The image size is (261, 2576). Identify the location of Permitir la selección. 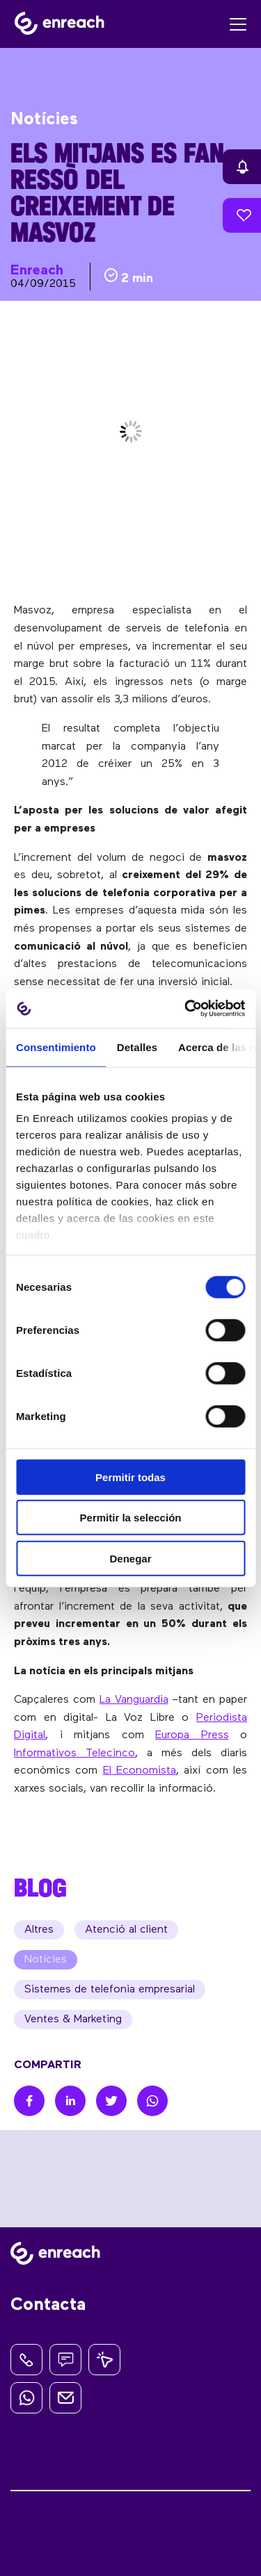
(131, 1518).